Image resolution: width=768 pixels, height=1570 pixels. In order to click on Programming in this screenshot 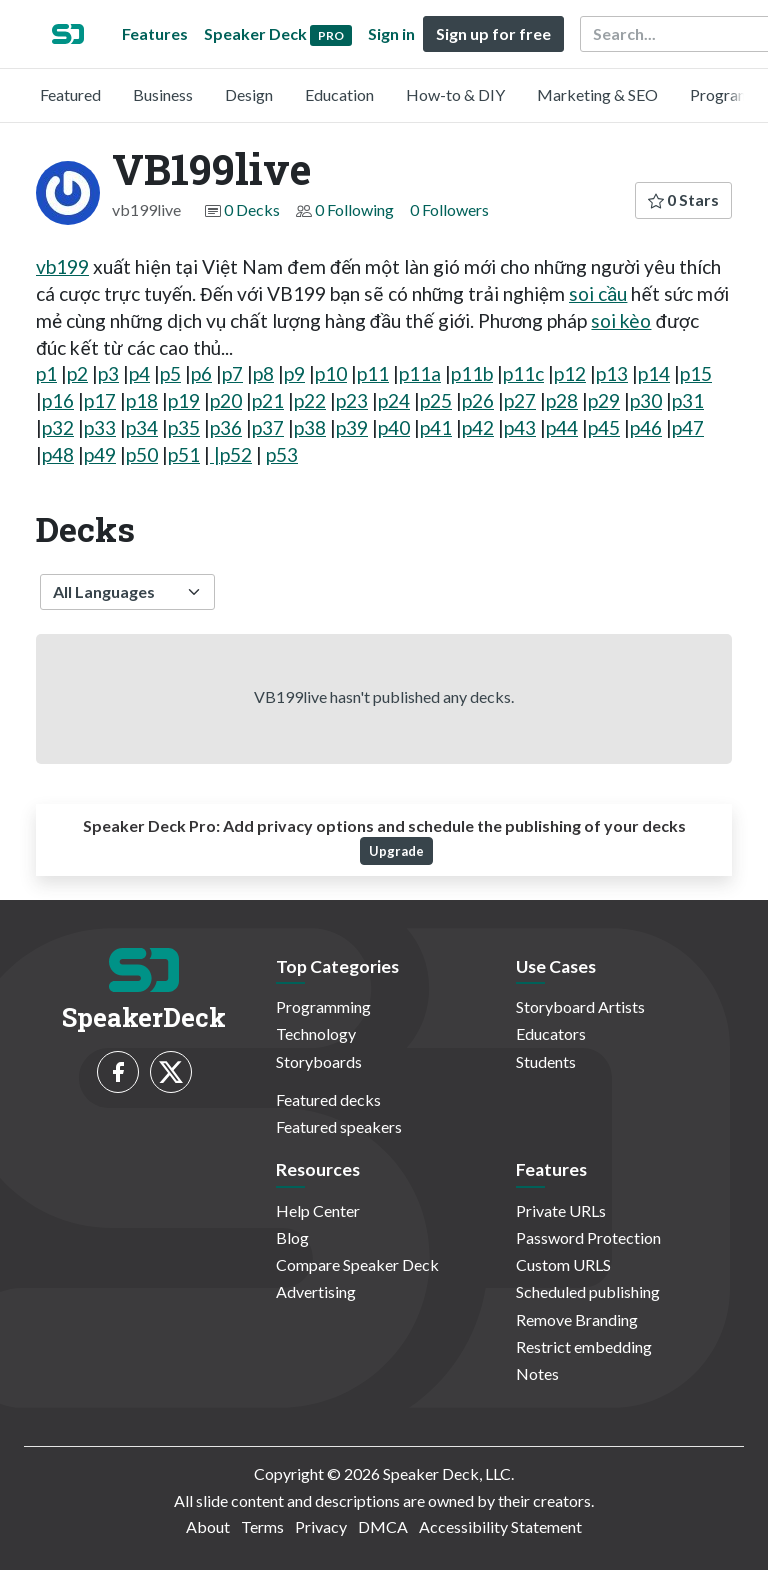, I will do `click(323, 1006)`.